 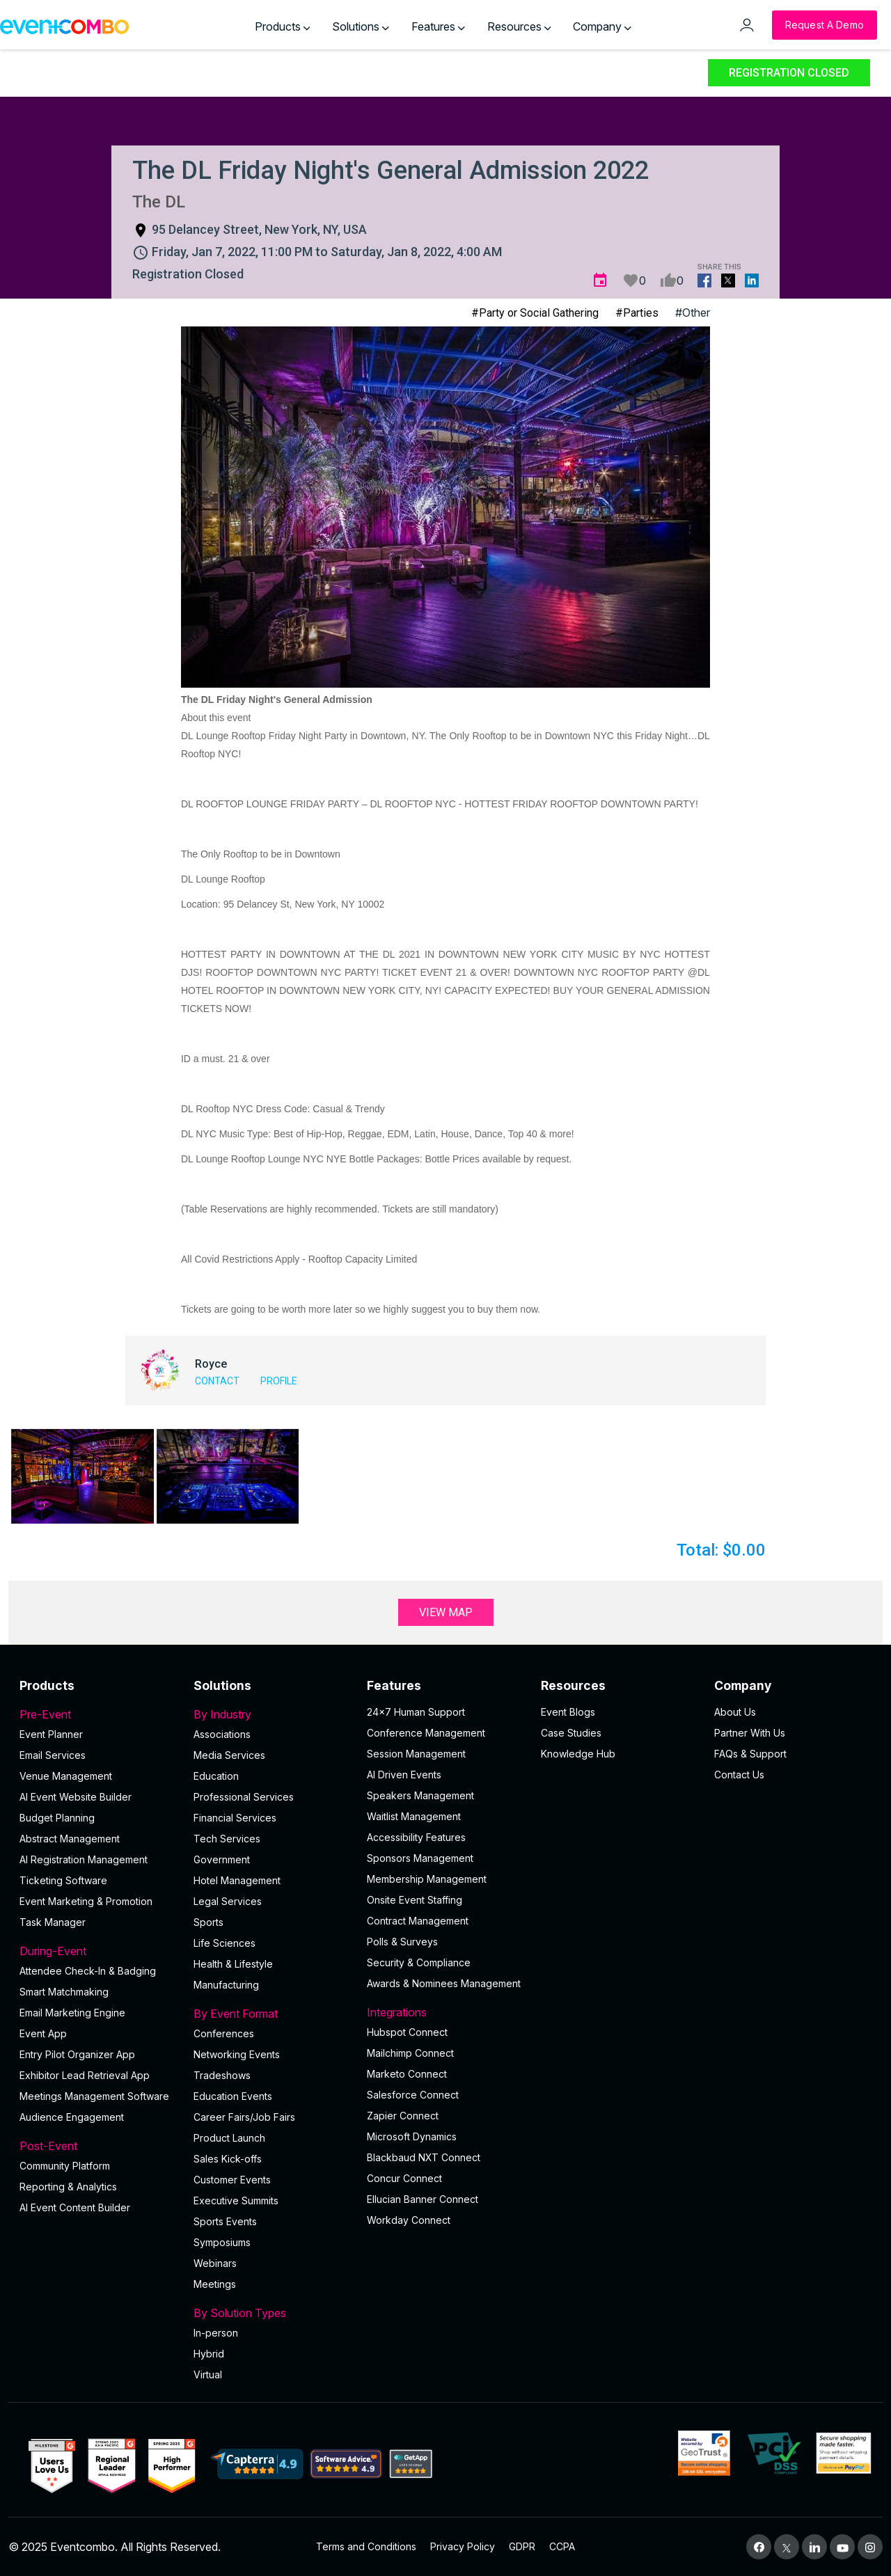 I want to click on Manufacturing, so click(x=226, y=1985).